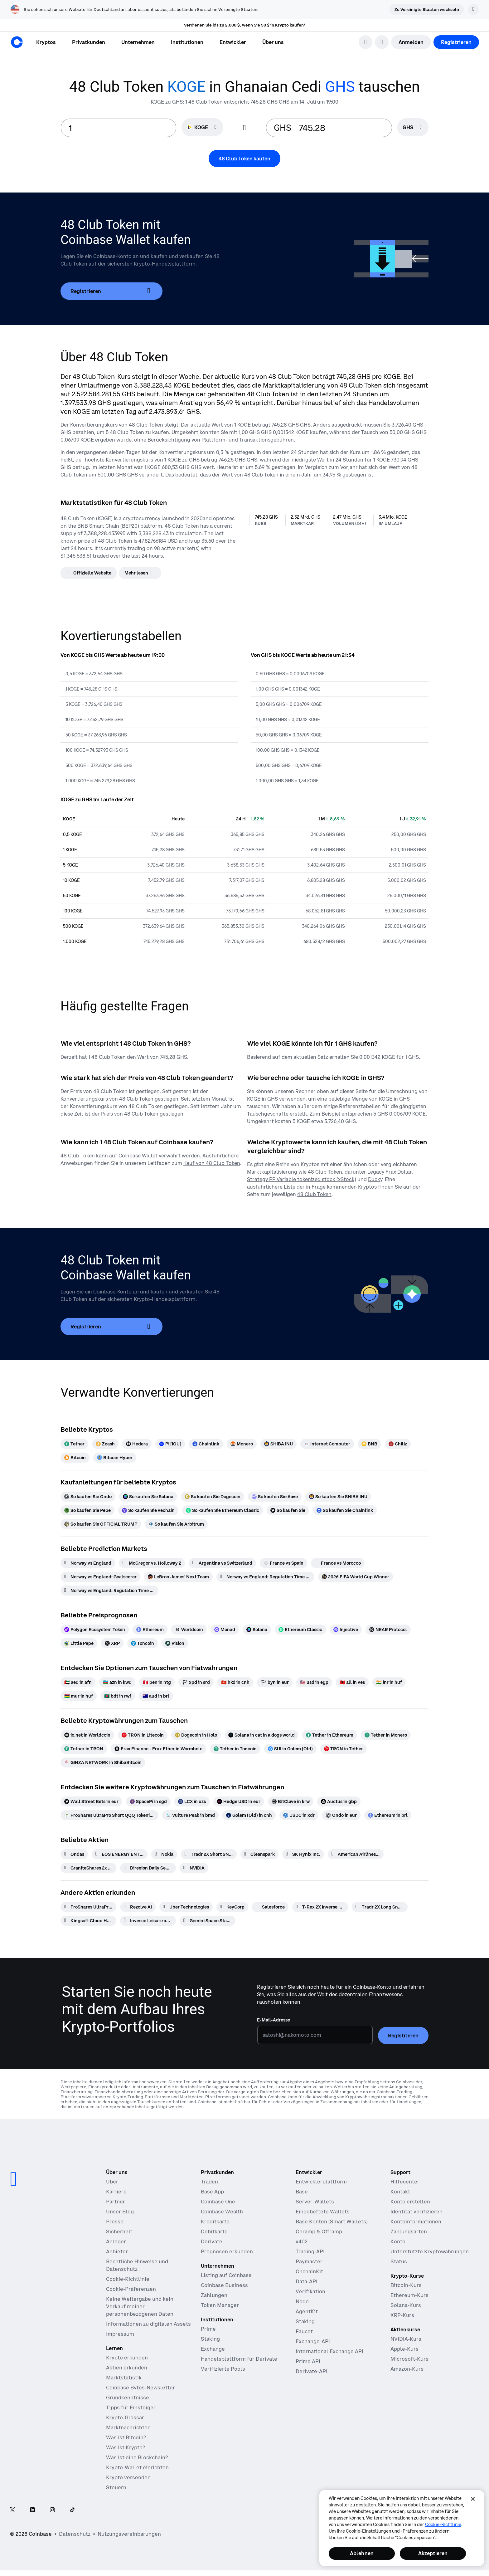 The height and width of the screenshot is (2576, 489). Describe the element at coordinates (302, 2191) in the screenshot. I see `Base` at that location.